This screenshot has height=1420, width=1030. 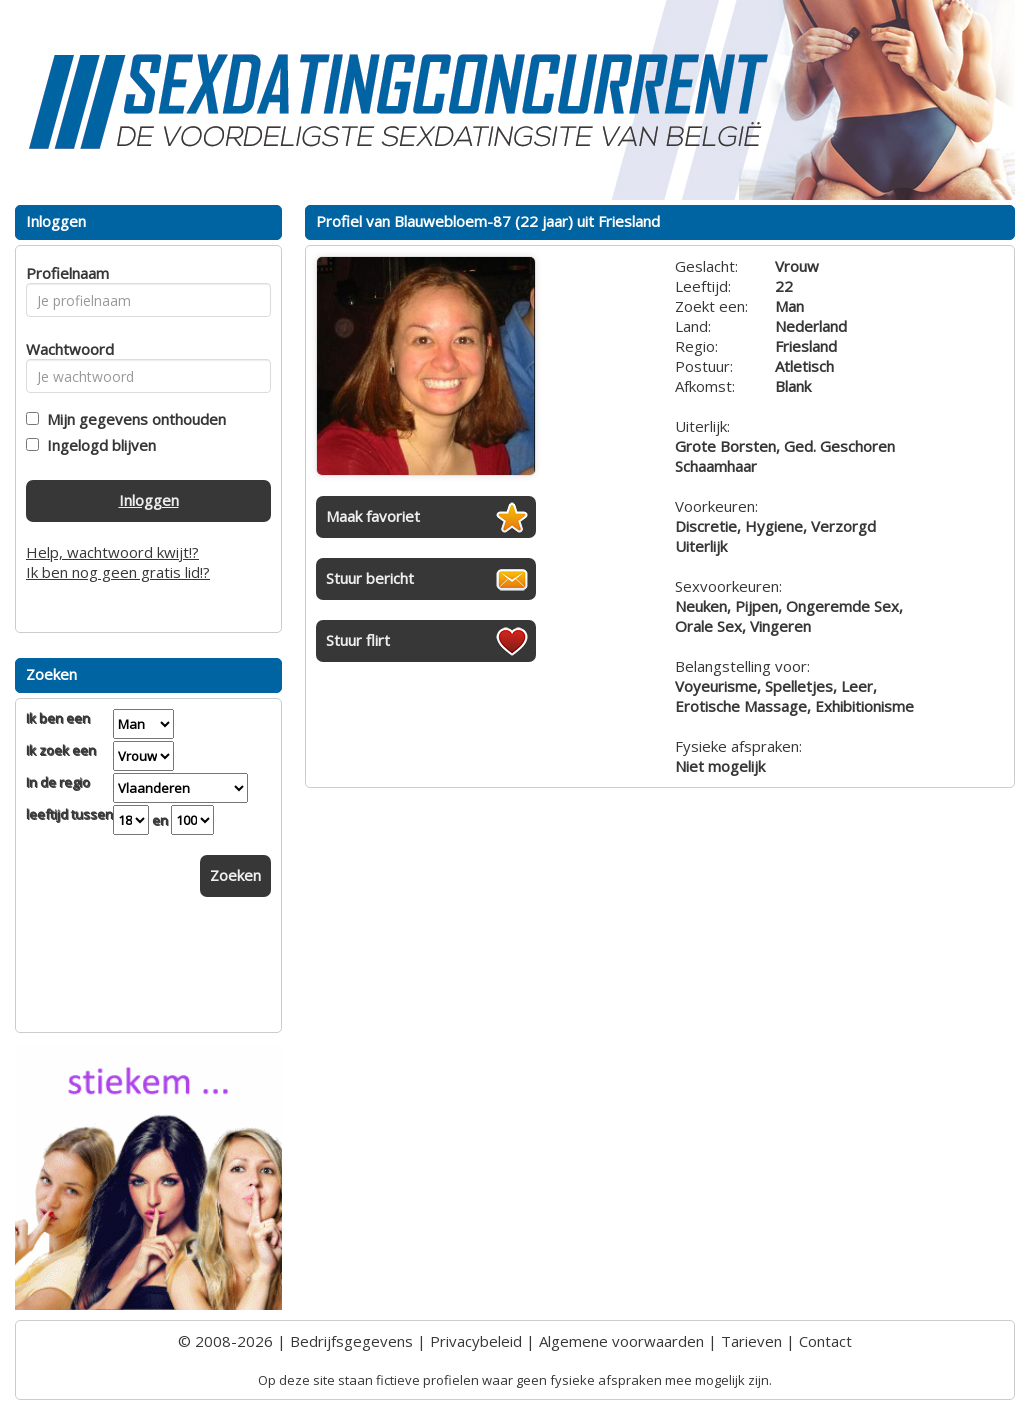 I want to click on Tarieven, so click(x=751, y=1341).